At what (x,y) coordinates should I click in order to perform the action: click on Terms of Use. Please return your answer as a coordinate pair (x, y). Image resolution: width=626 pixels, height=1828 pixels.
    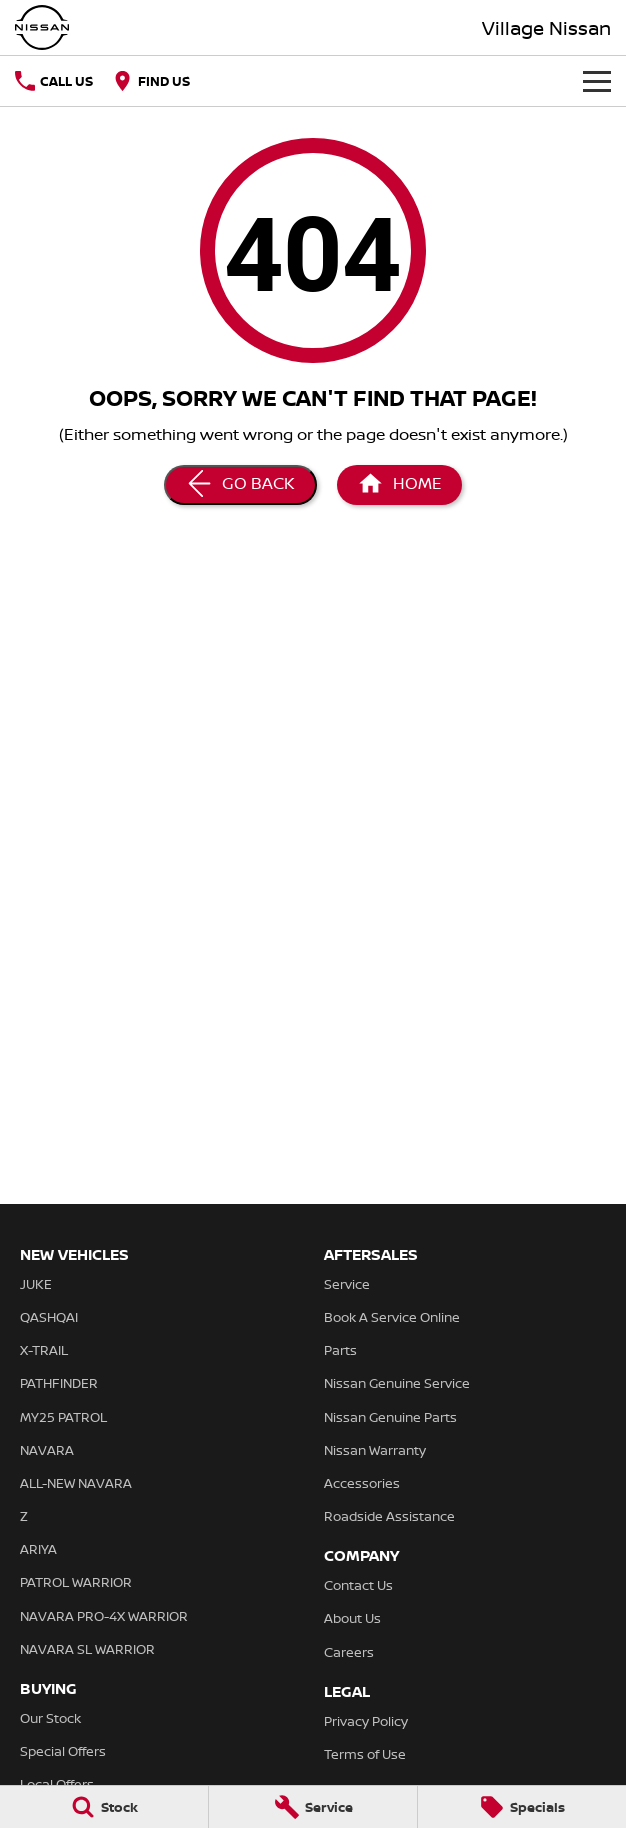
    Looking at the image, I should click on (365, 1754).